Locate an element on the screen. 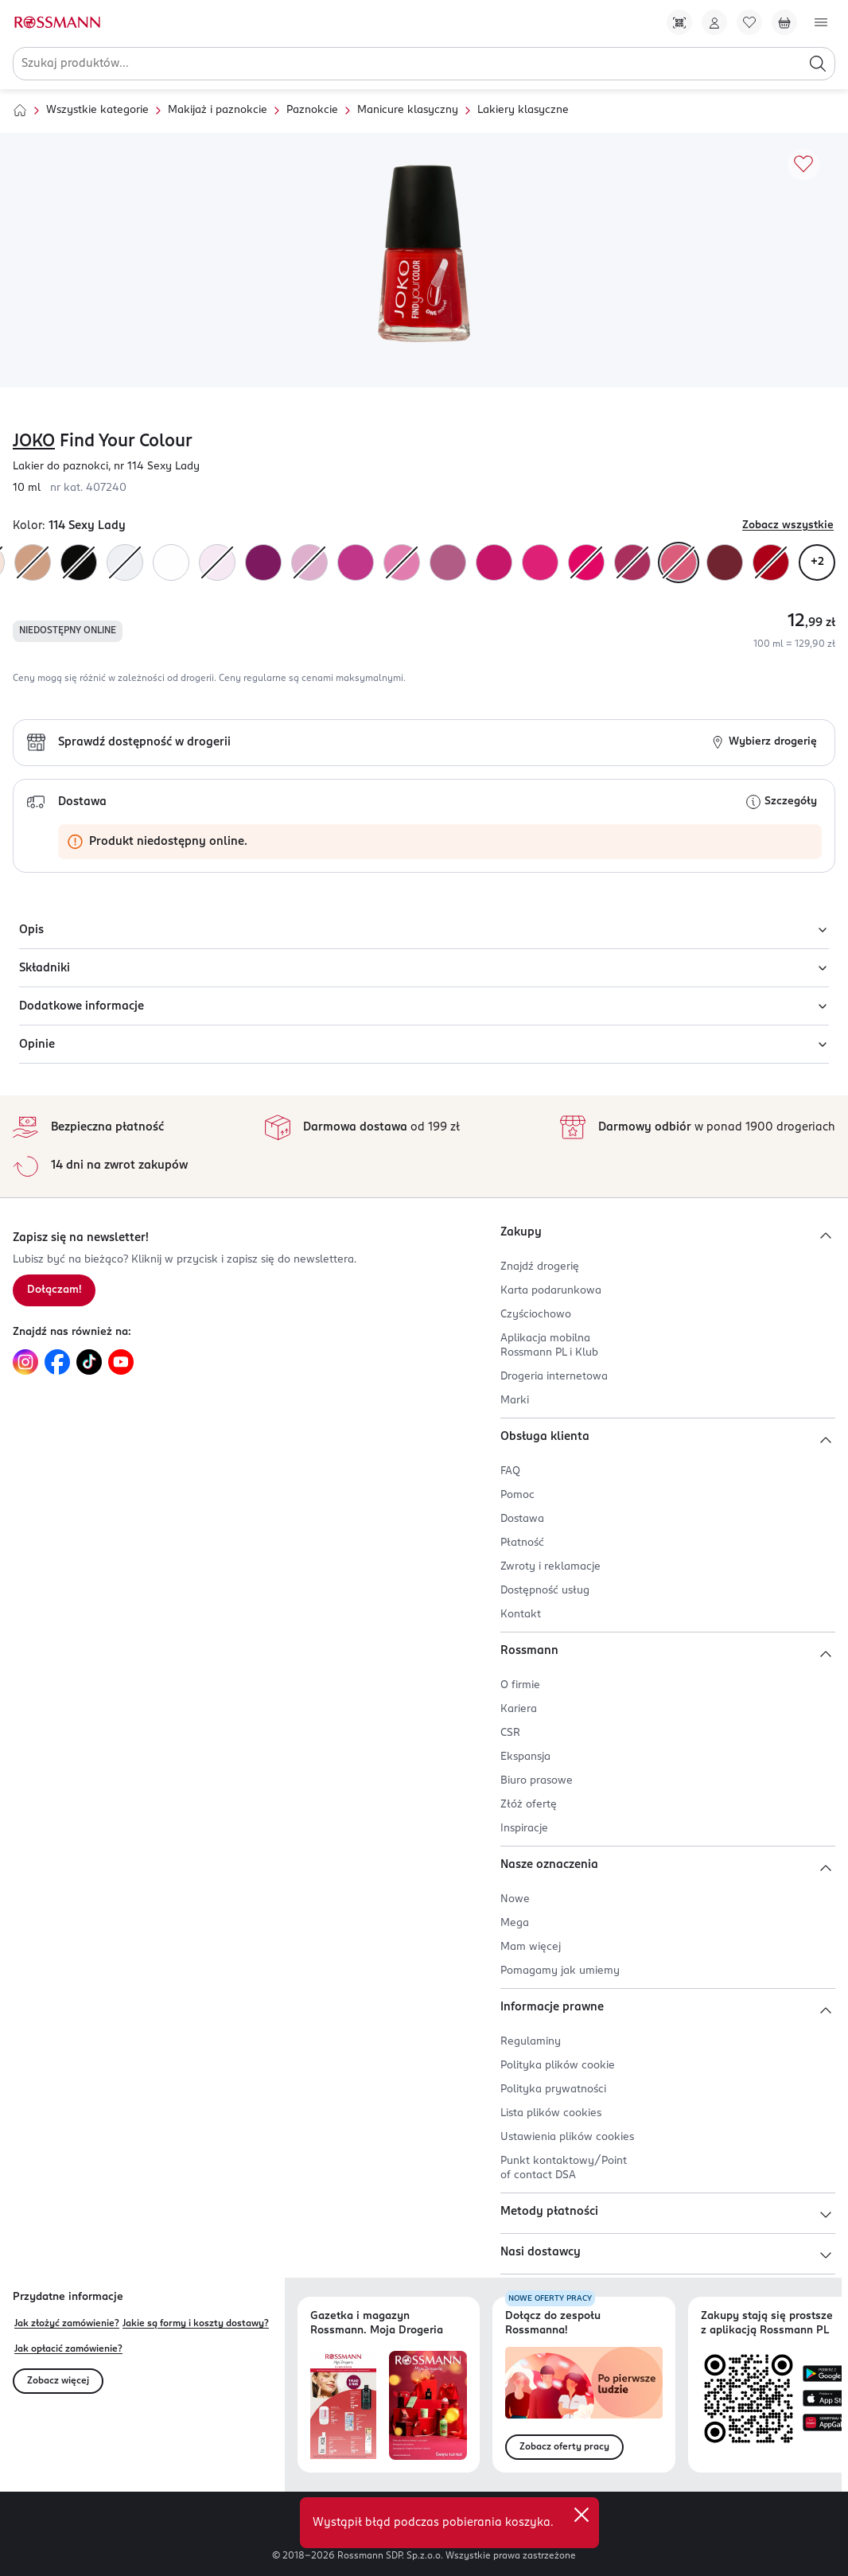 The width and height of the screenshot is (848, 2576). [Pobierz Apkę!] is located at coordinates (679, 22).